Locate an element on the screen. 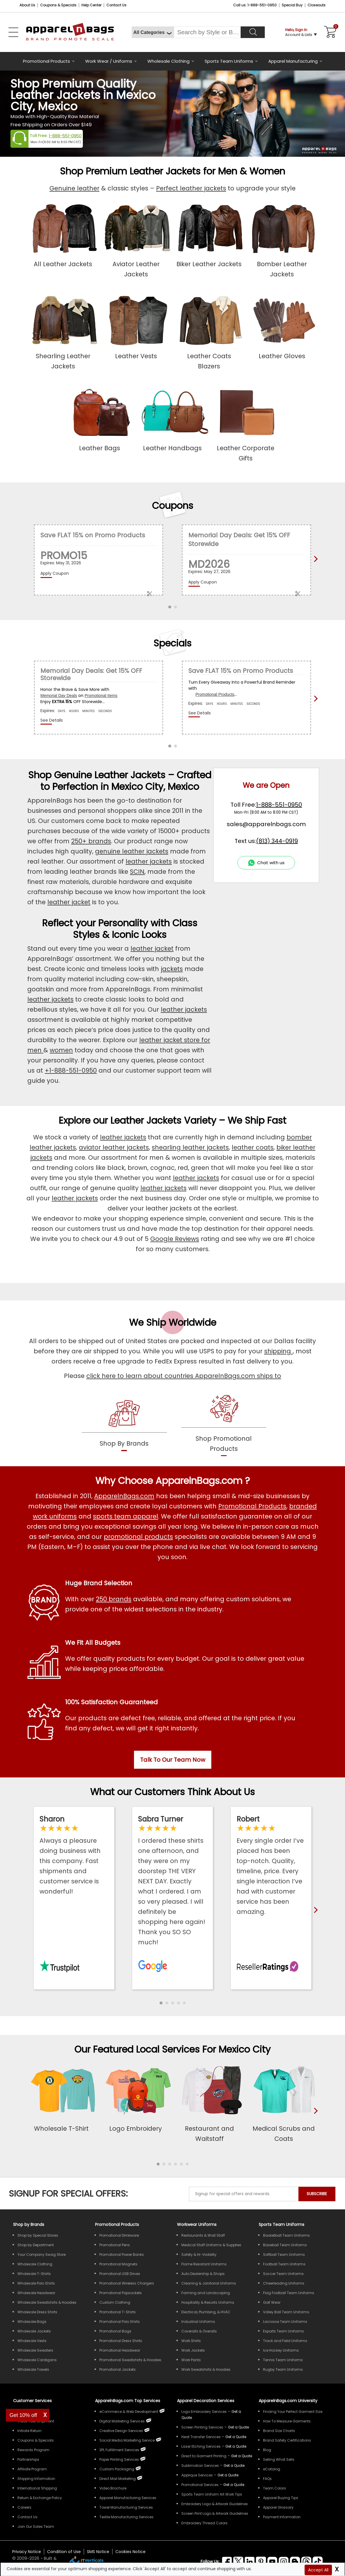 This screenshot has height=2576, width=345. Wholesale Headwear [Shop Wholesale Headwear] is located at coordinates (36, 2292).